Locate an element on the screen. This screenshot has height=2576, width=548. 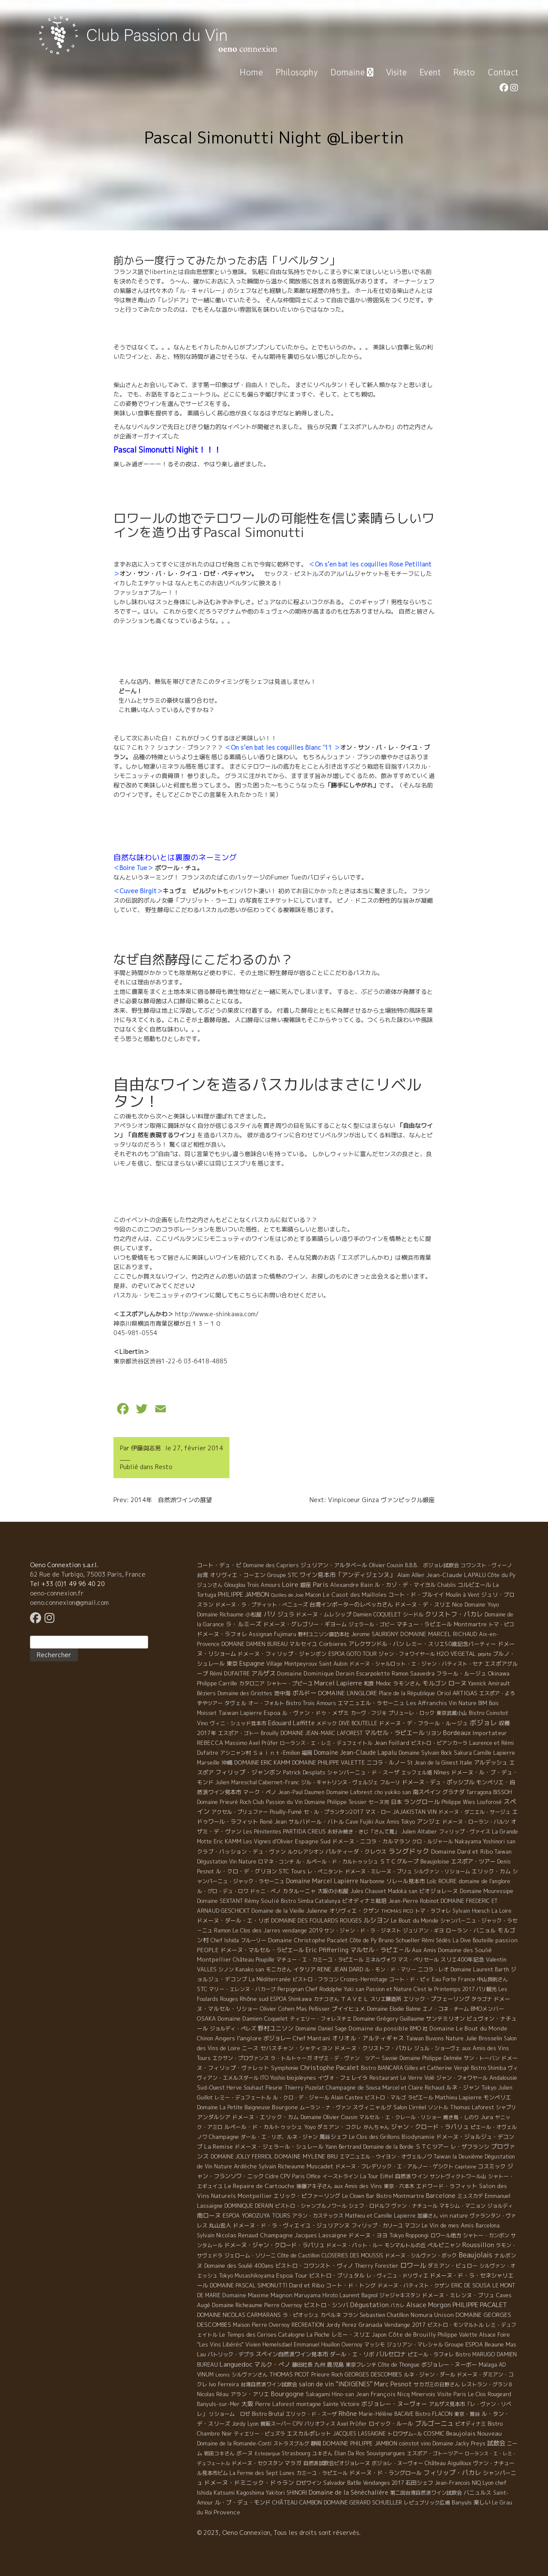
Le Temps des Cerises [Le Temps des Cerises (10 éléments)] is located at coordinates (248, 2334).